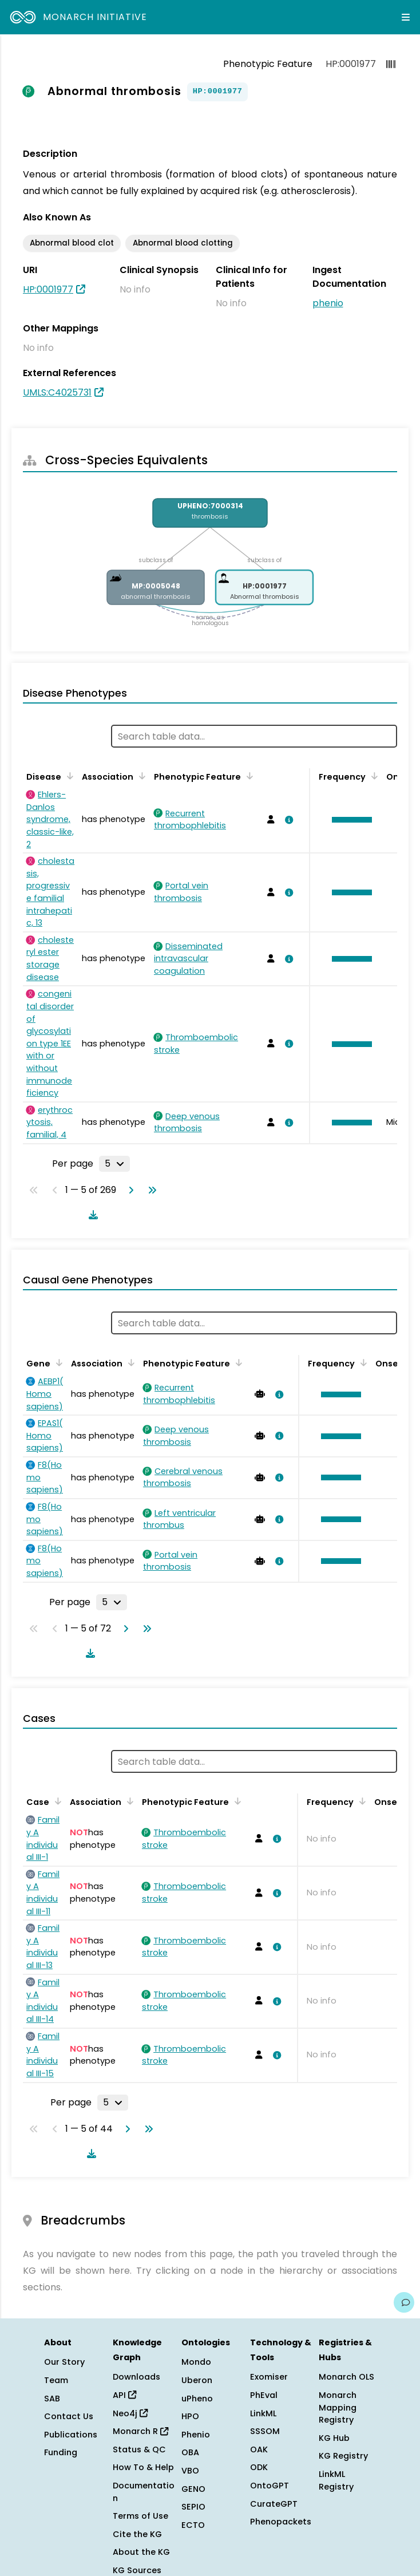 This screenshot has width=420, height=2576. I want to click on [Sort by Gene], so click(57, 1362).